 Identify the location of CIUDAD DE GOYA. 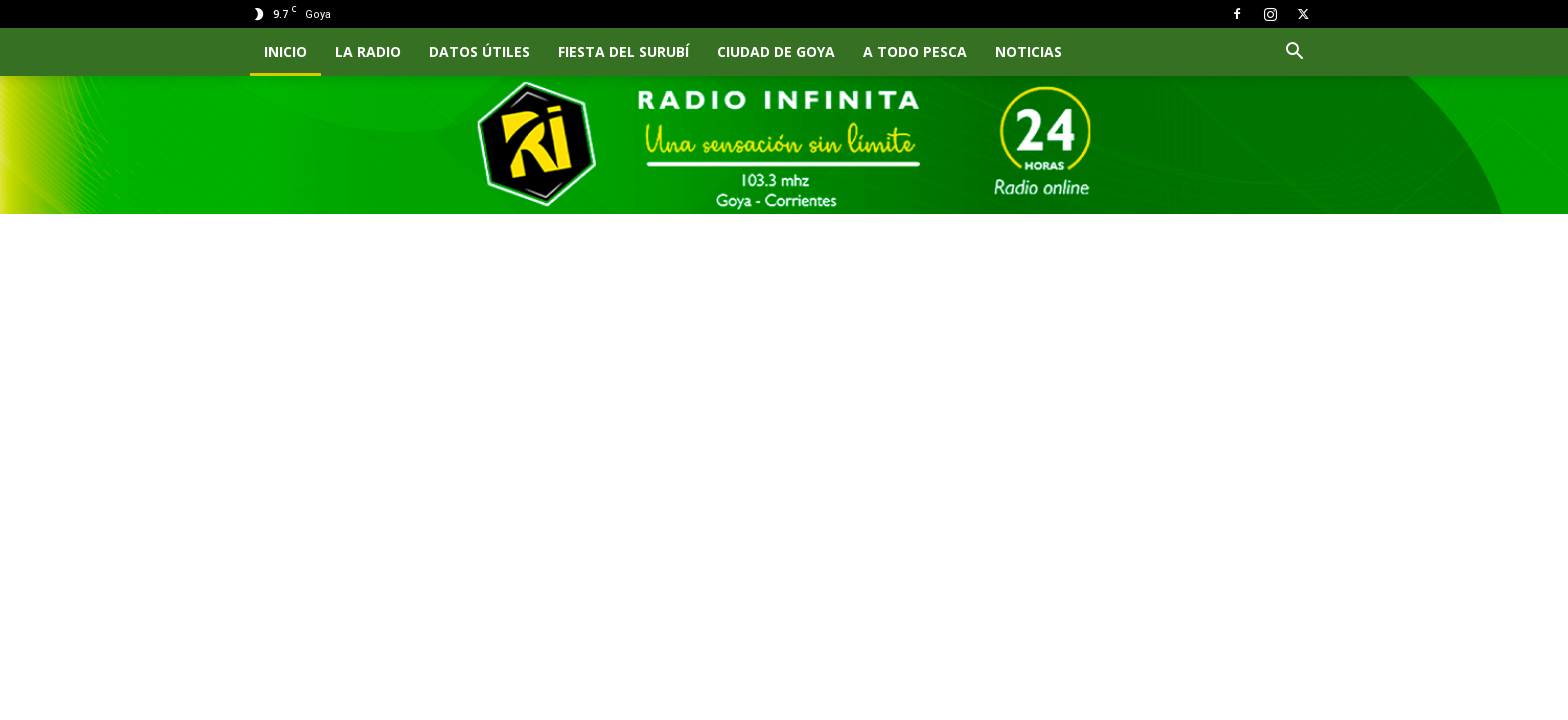
(776, 51).